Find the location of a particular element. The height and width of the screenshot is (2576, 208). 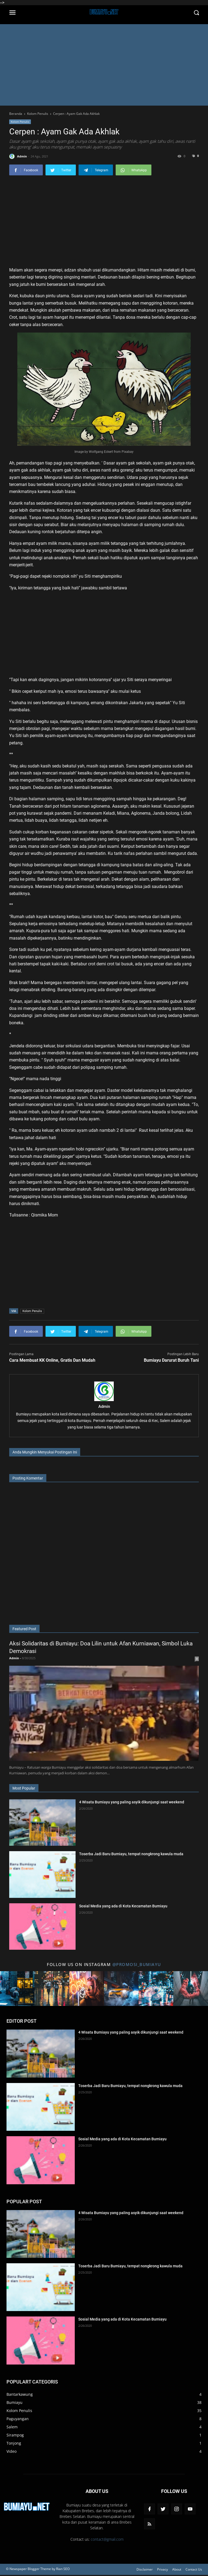

Rian SEO is located at coordinates (63, 2568).